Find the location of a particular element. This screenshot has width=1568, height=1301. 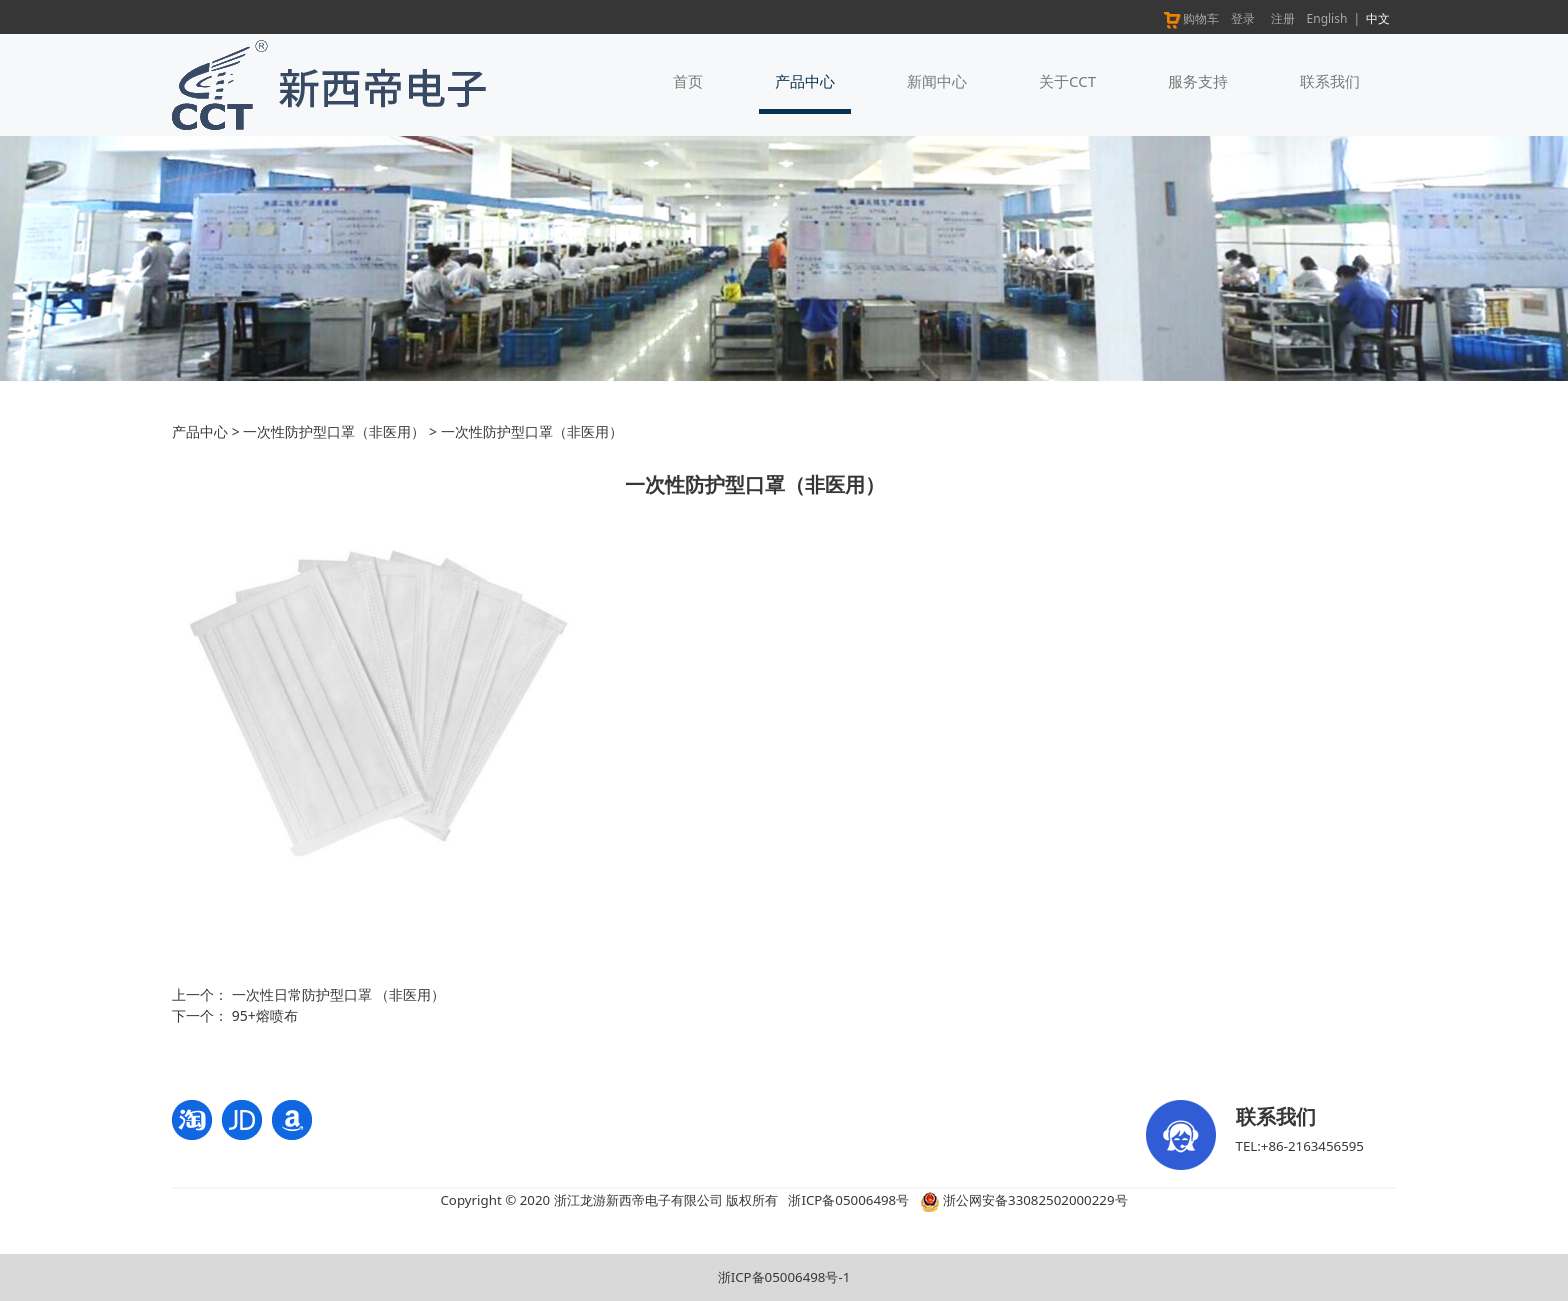

首页 is located at coordinates (688, 81).